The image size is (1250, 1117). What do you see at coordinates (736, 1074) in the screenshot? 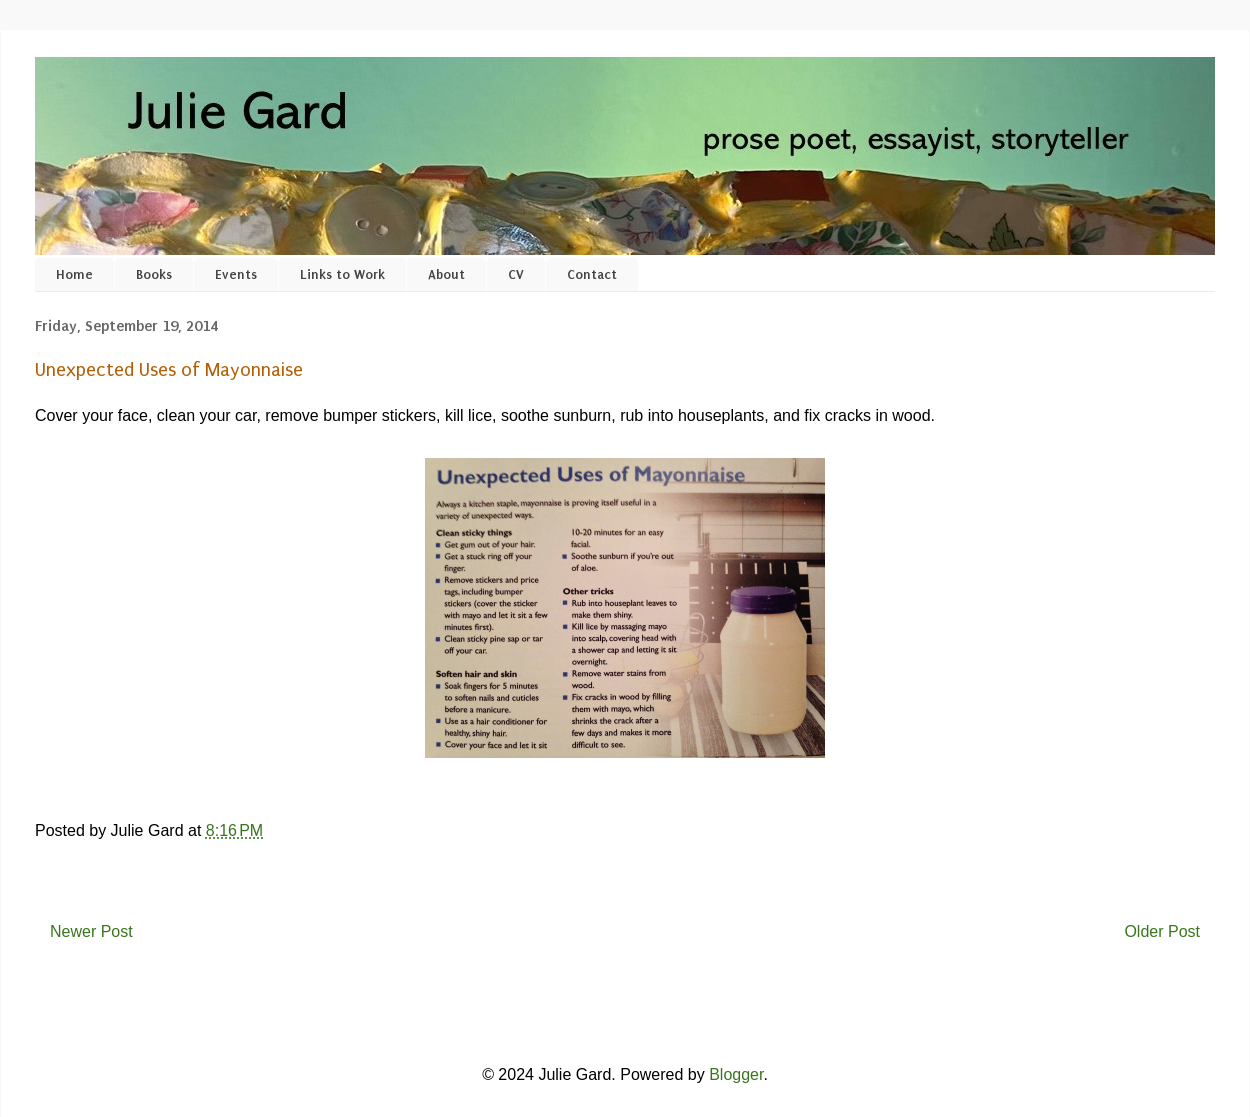
I see `Blogger` at bounding box center [736, 1074].